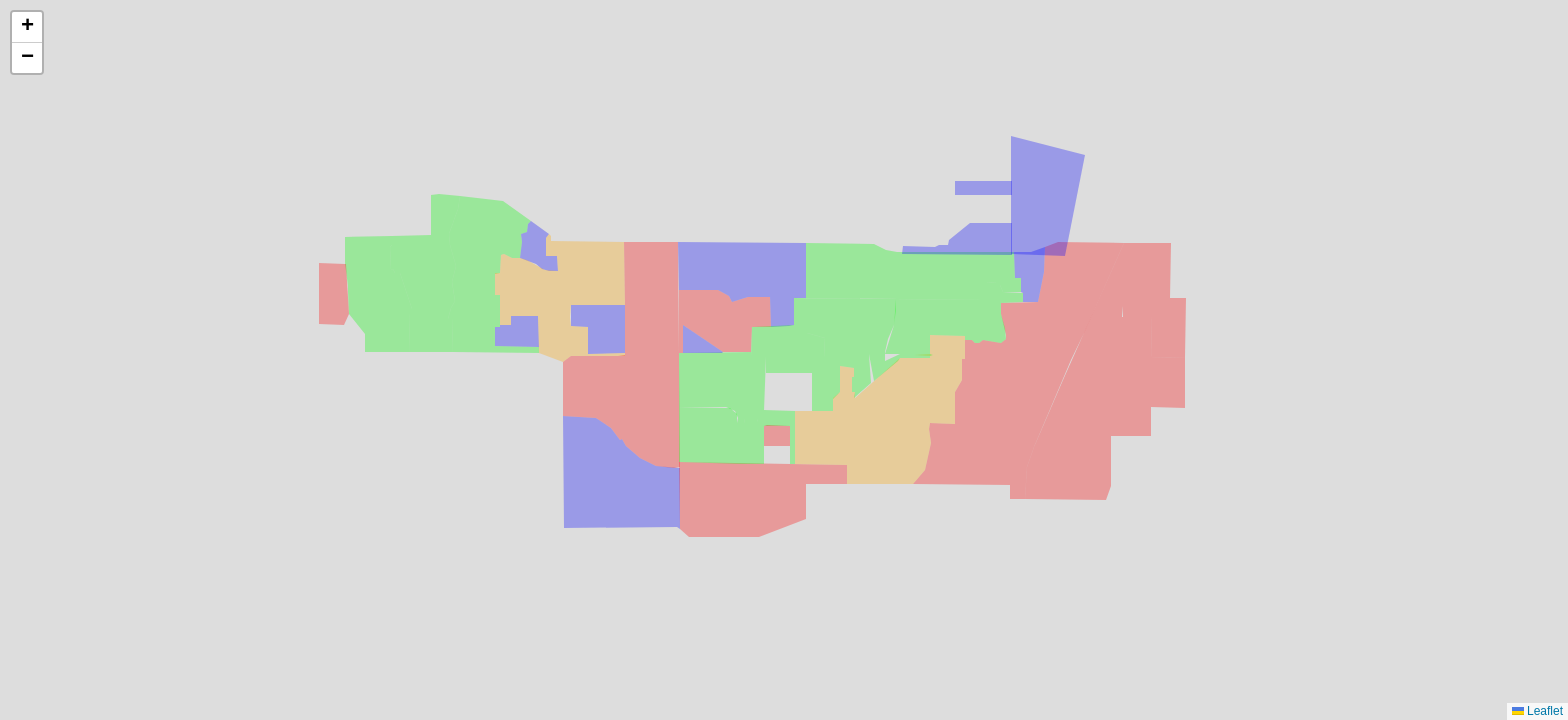 This screenshot has height=720, width=1568. I want to click on [button], so click(27, 27).